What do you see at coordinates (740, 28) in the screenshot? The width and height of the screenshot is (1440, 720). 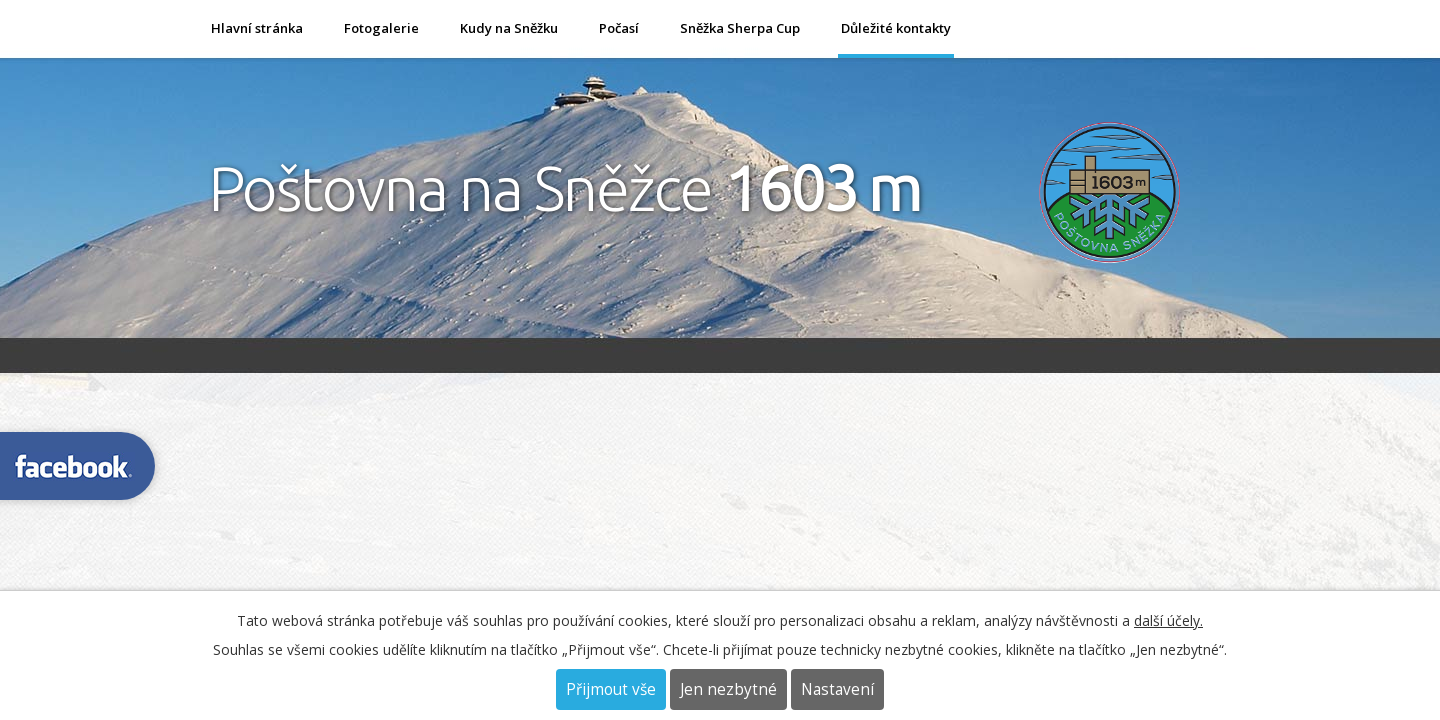 I see `Sněžka Sherpa Cup` at bounding box center [740, 28].